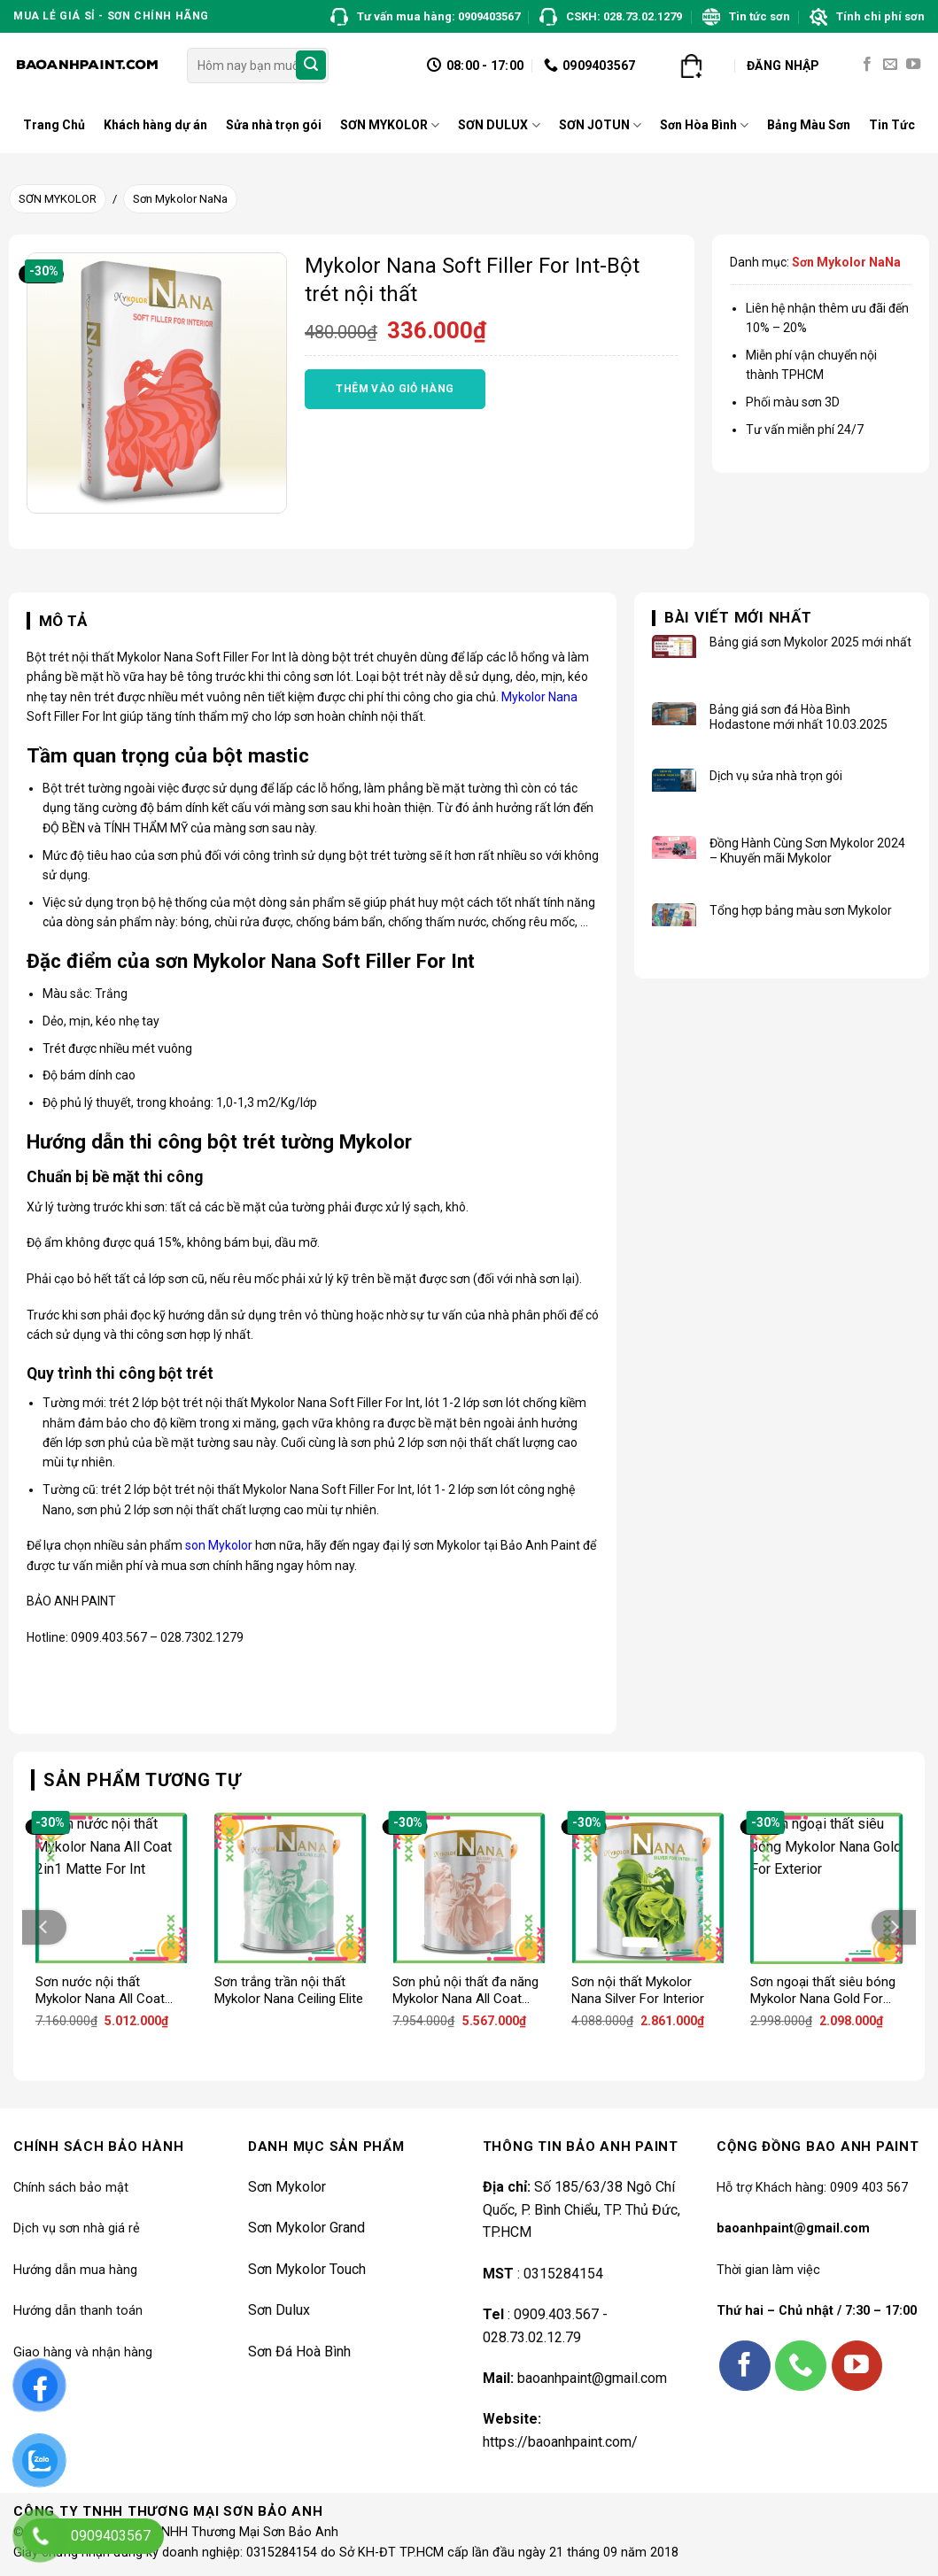 This screenshot has width=938, height=2576. I want to click on Thêm vào giỏ hàng, so click(394, 389).